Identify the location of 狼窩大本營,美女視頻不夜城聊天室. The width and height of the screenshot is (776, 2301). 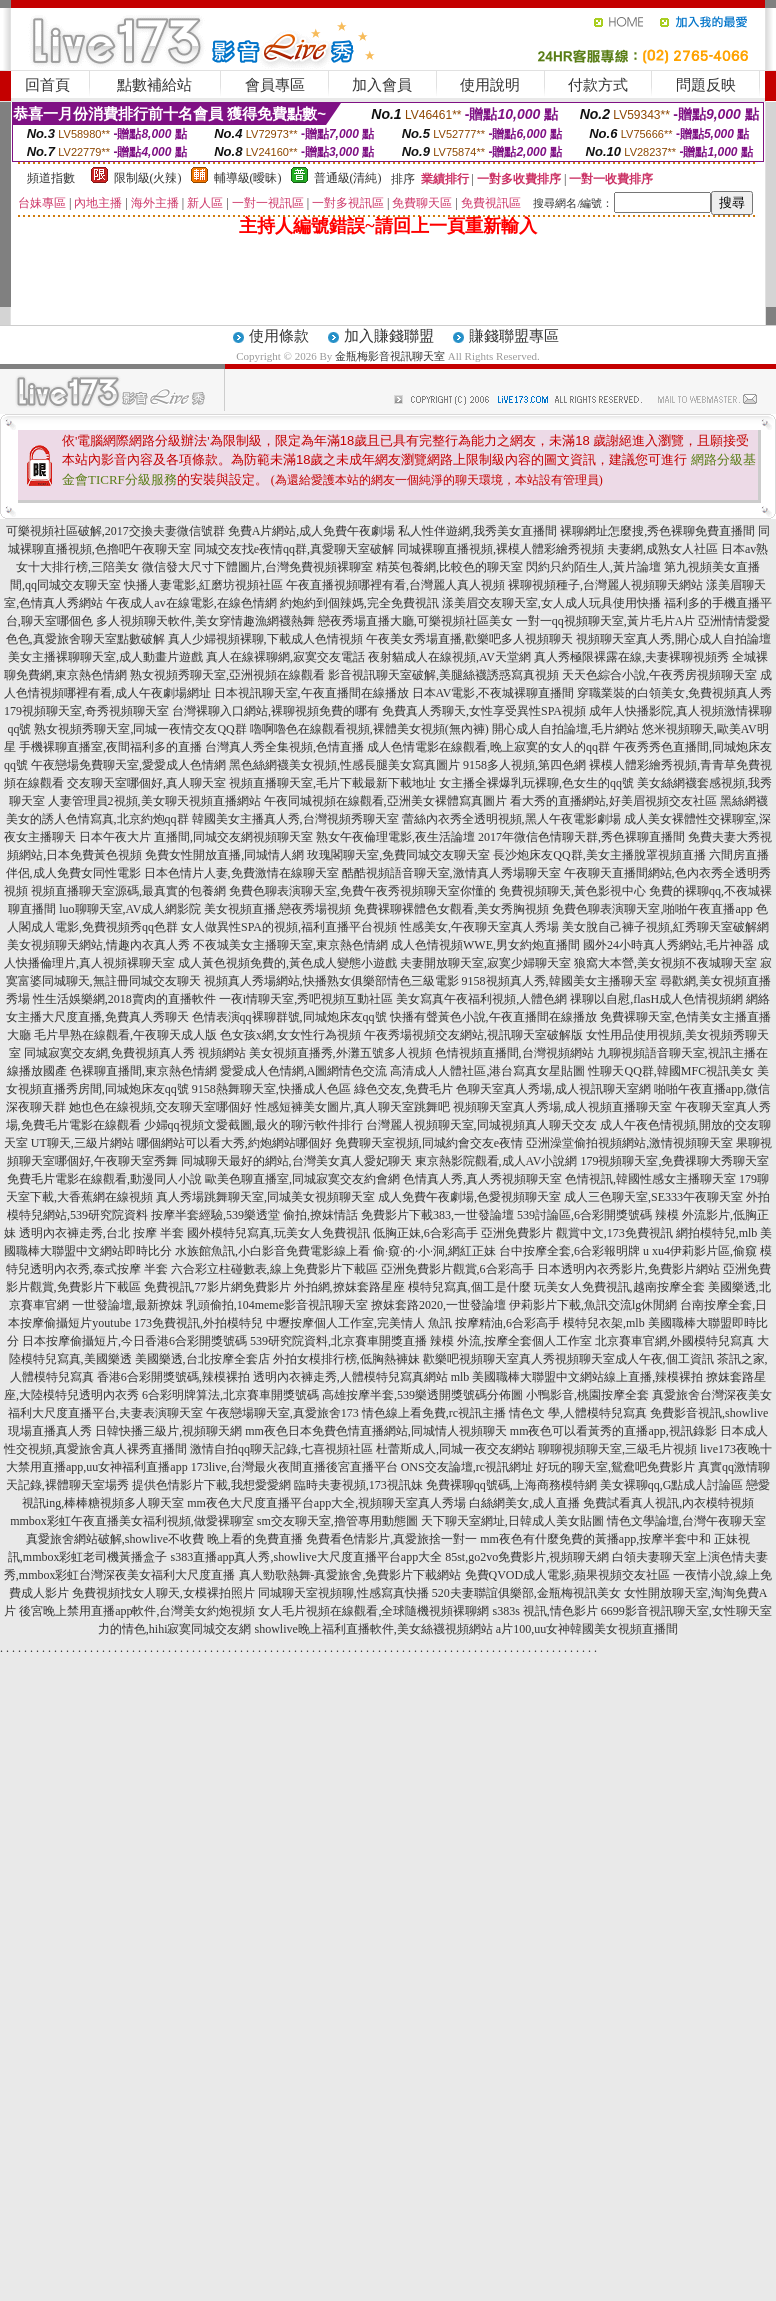
(665, 963).